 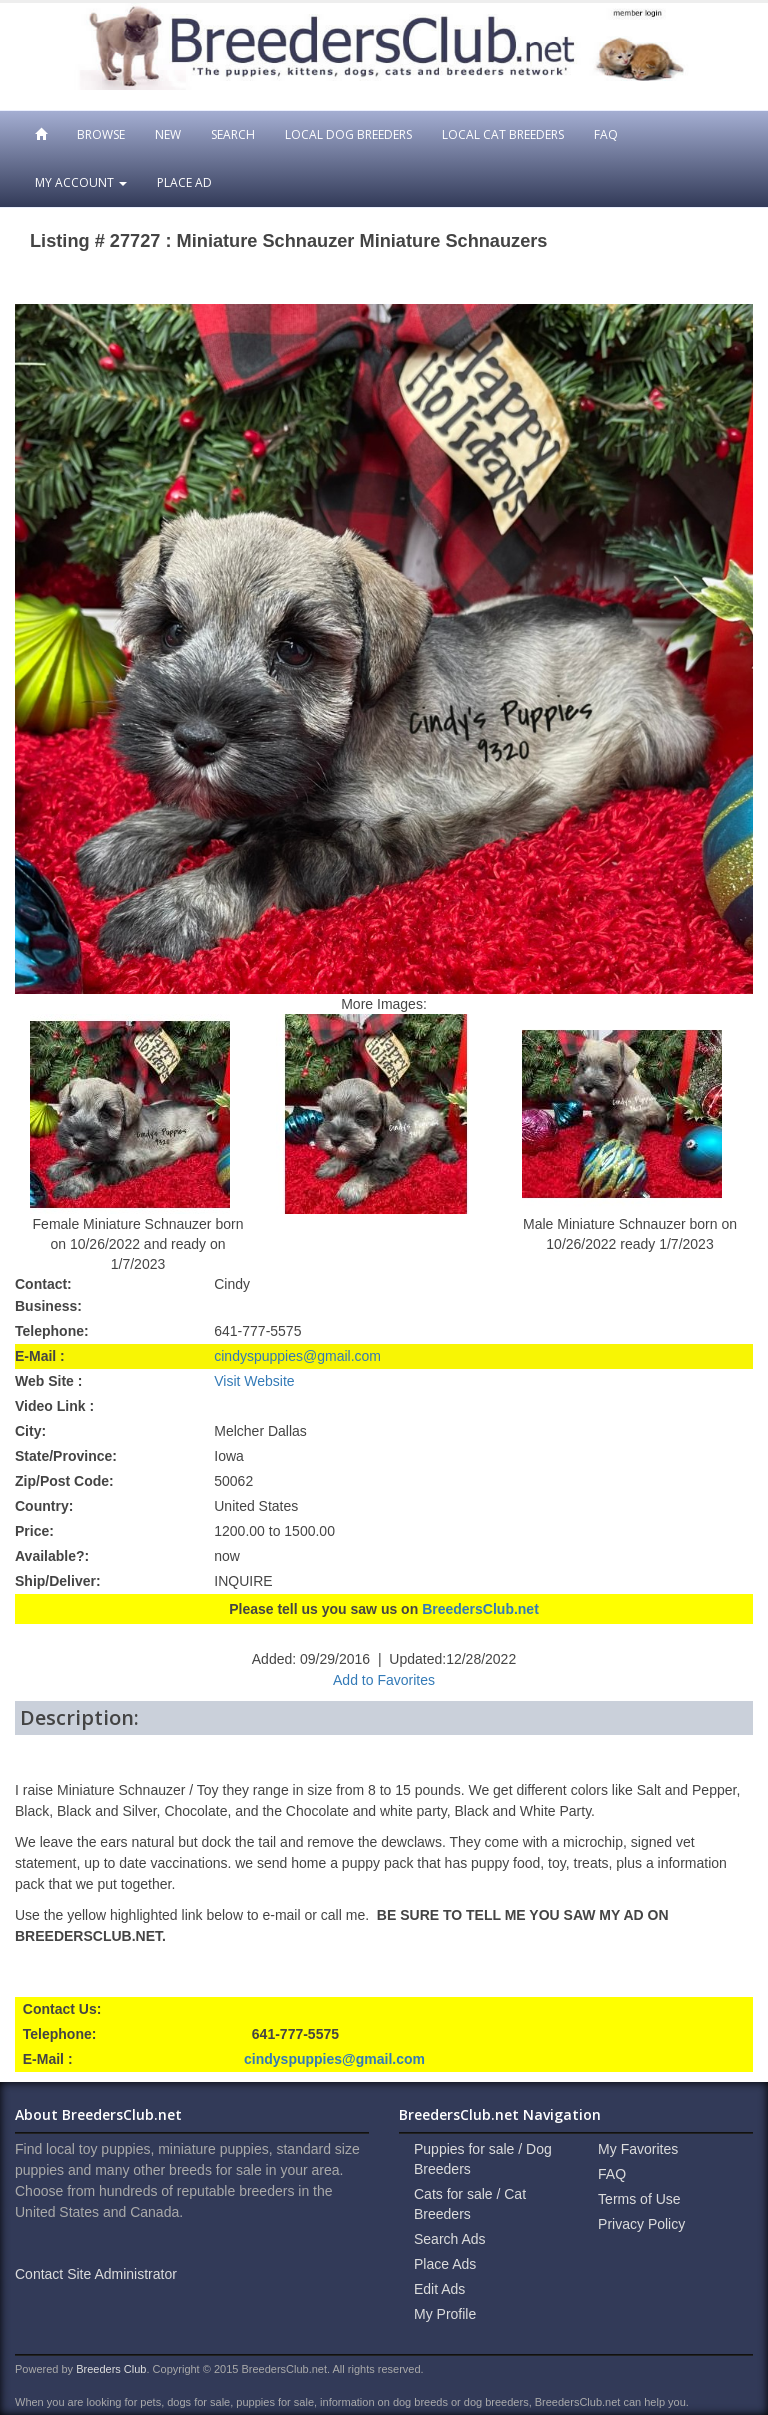 I want to click on Local Dog Breeders, so click(x=348, y=134).